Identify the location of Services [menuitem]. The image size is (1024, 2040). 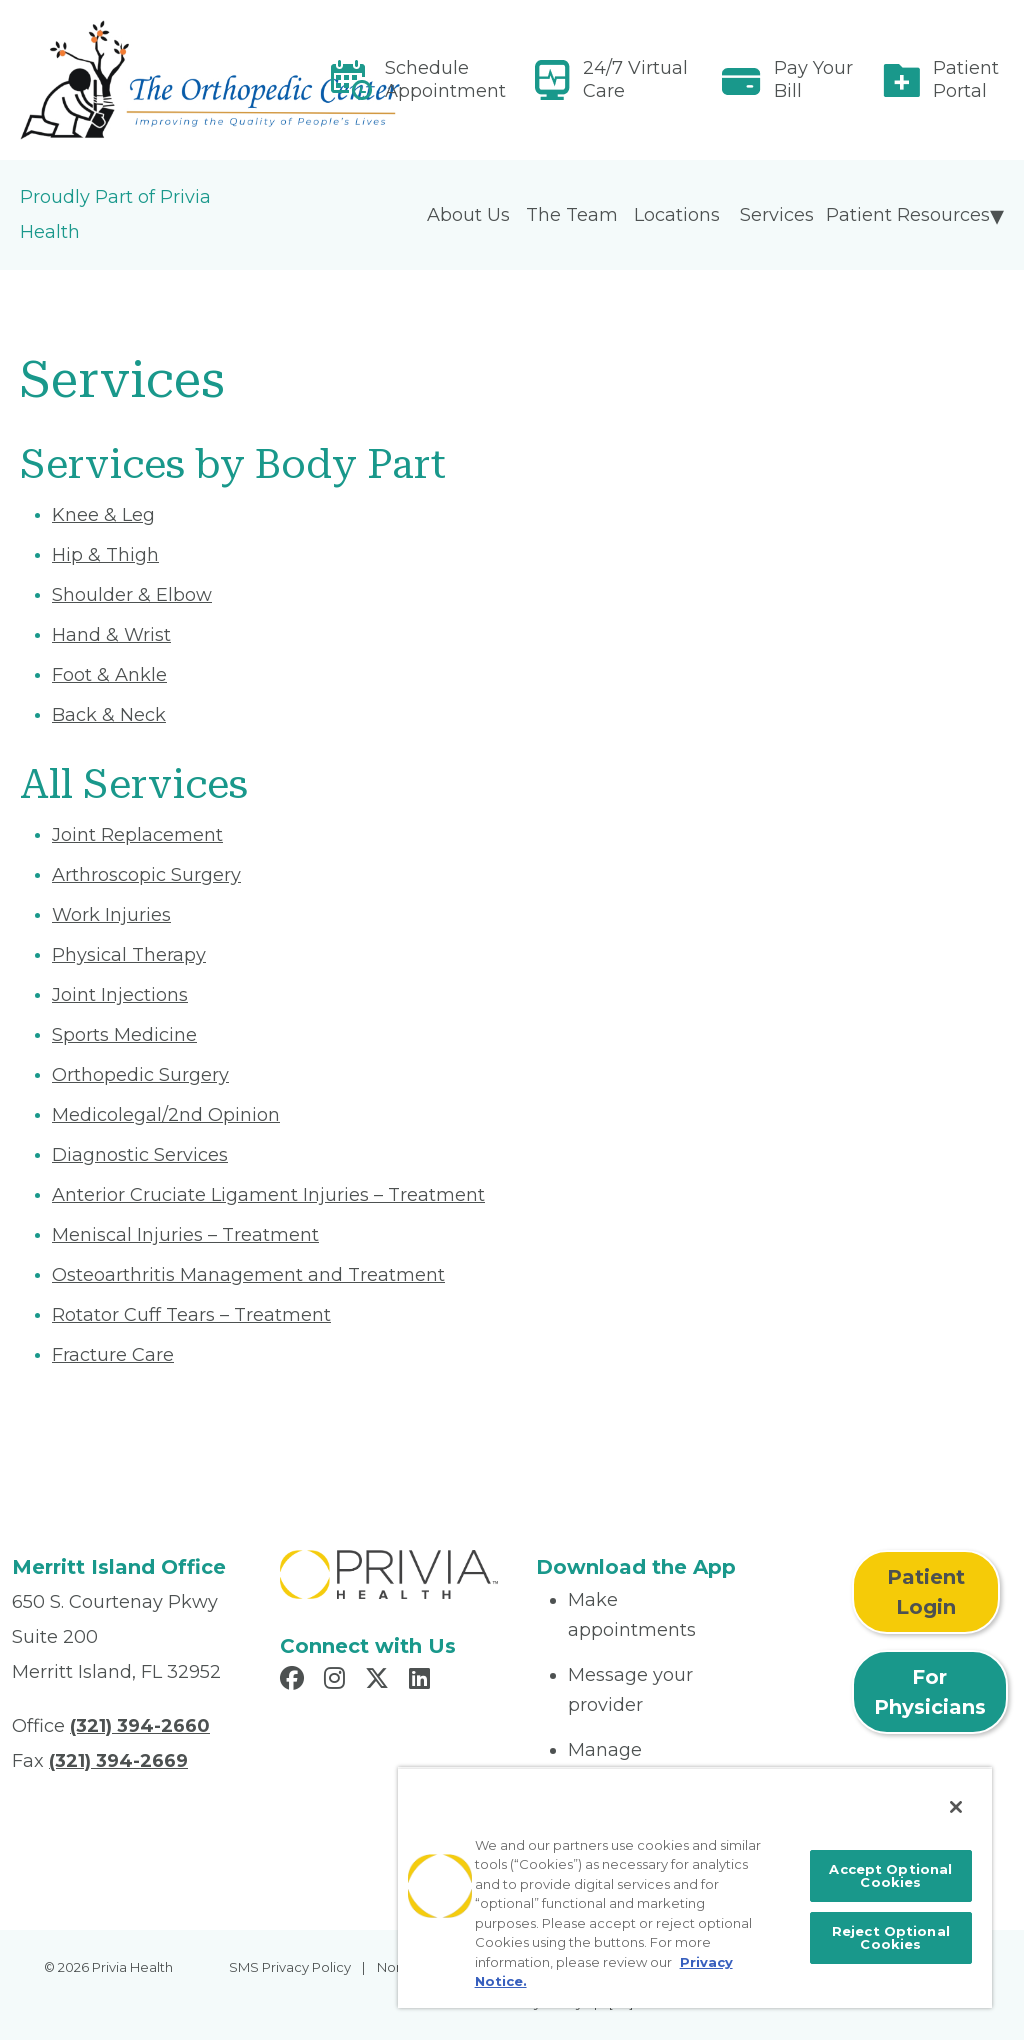
(777, 215).